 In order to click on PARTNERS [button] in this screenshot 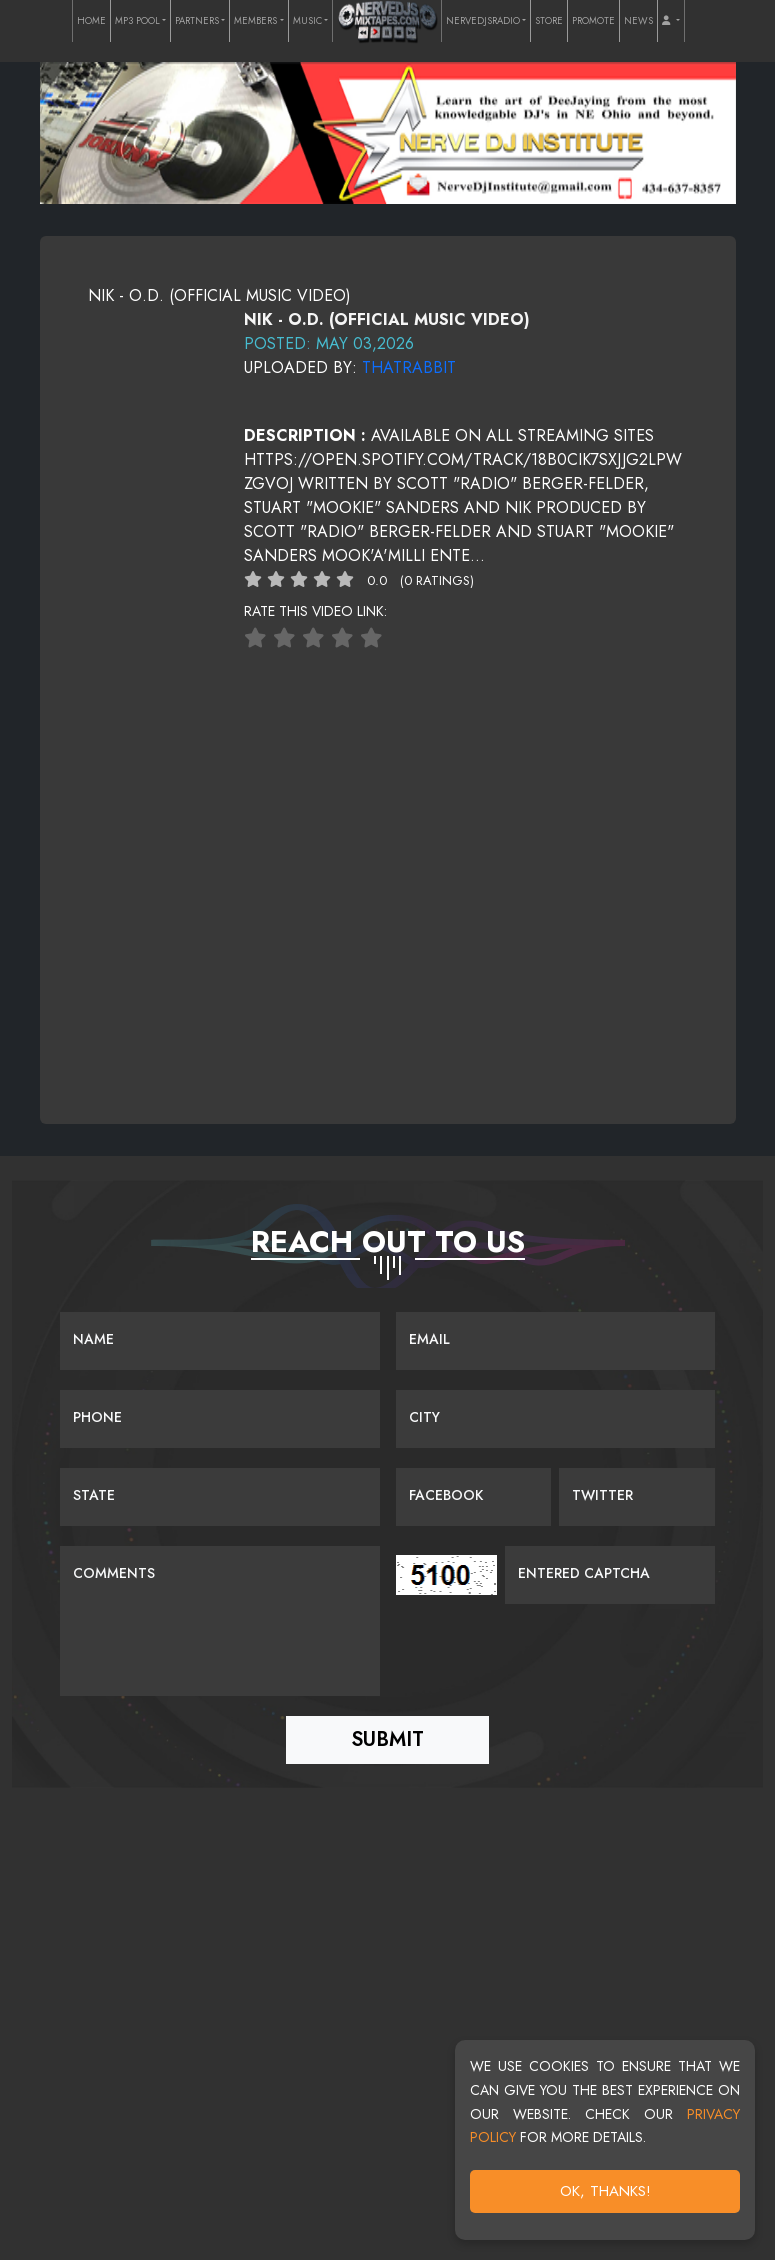, I will do `click(197, 21)`.